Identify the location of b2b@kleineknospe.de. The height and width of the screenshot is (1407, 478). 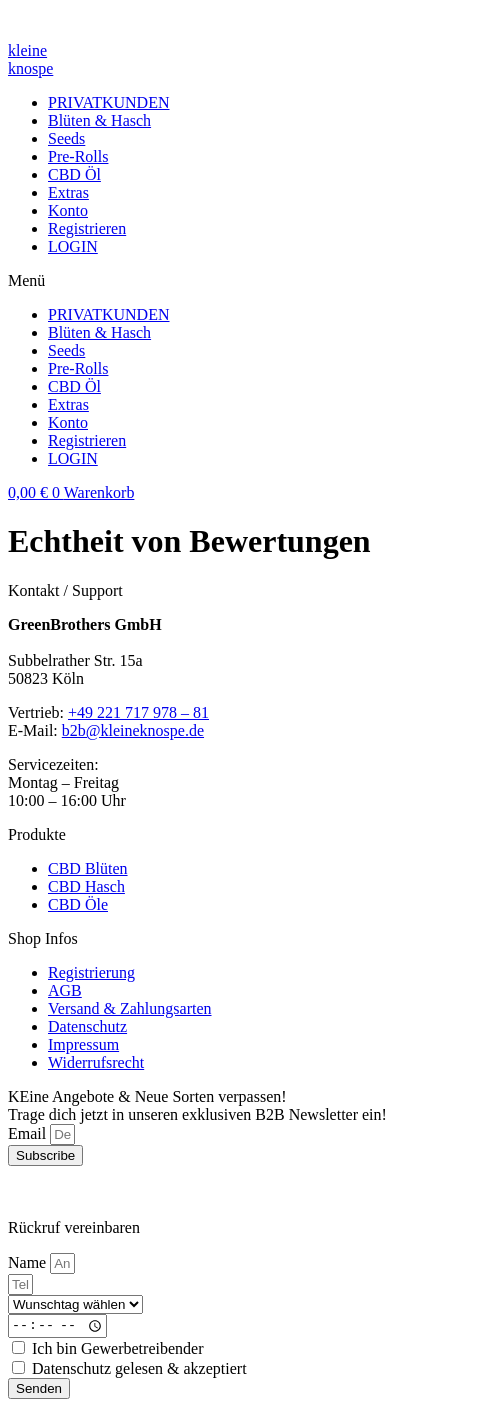
(133, 730).